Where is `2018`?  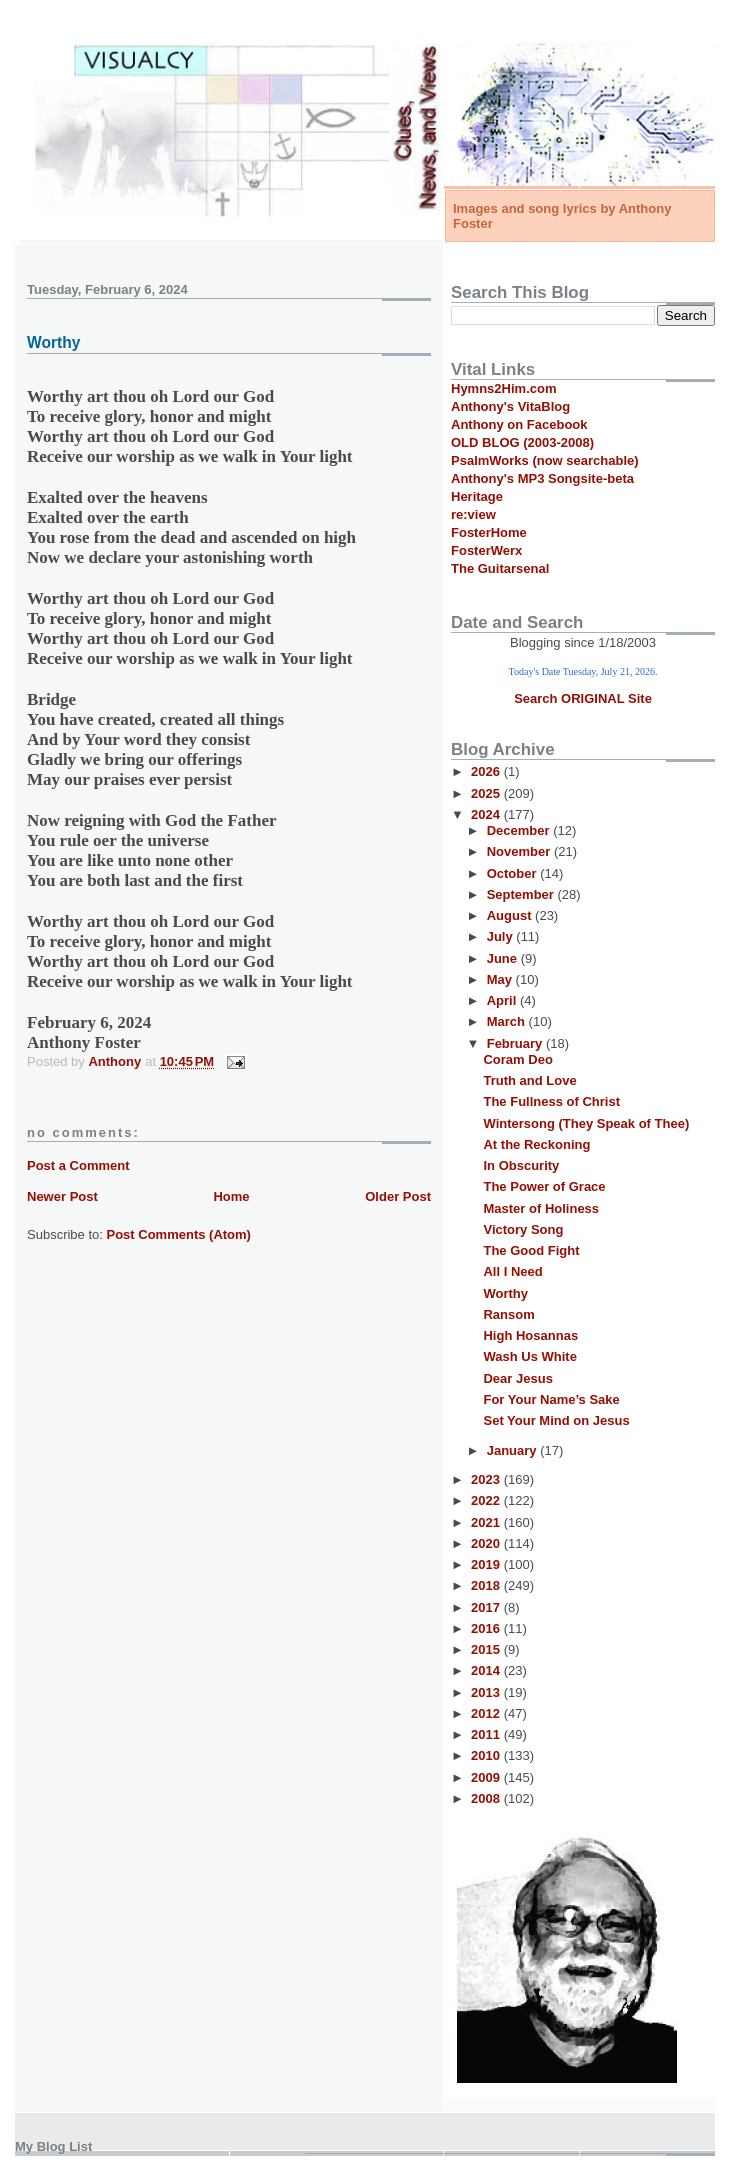
2018 is located at coordinates (487, 1585).